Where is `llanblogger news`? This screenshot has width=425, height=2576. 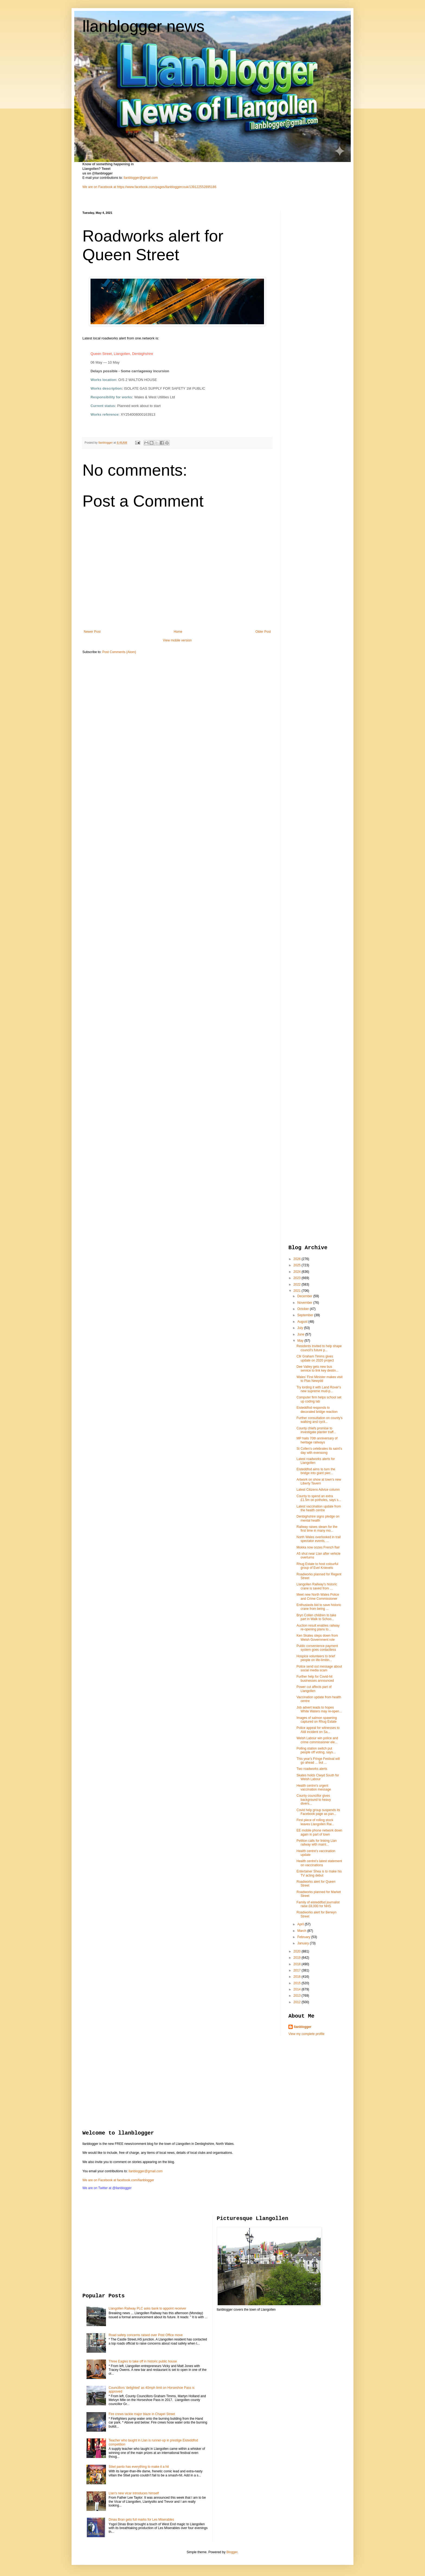 llanblogger news is located at coordinates (143, 26).